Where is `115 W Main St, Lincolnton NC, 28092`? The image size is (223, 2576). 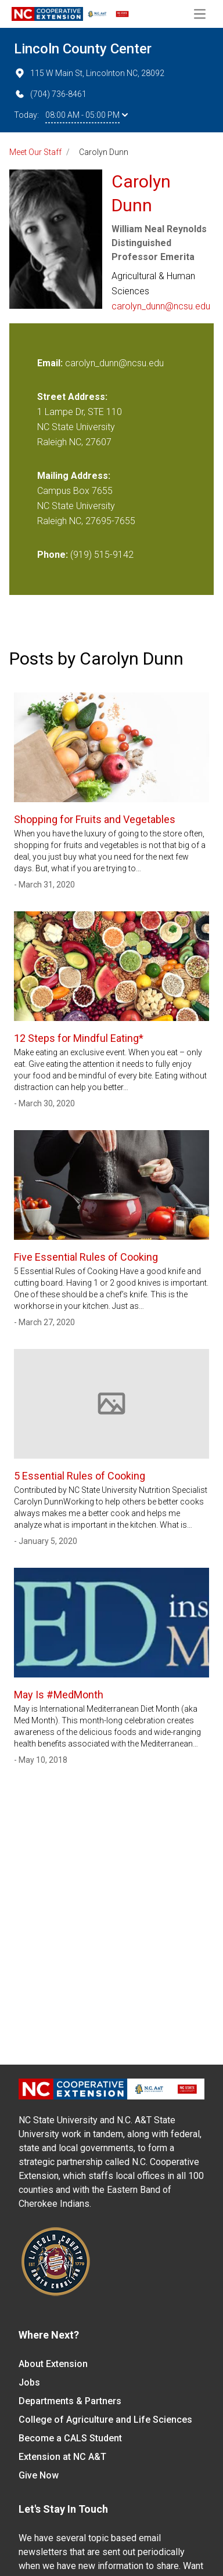
115 W Main St, Lincolnton NC, 28092 is located at coordinates (89, 73).